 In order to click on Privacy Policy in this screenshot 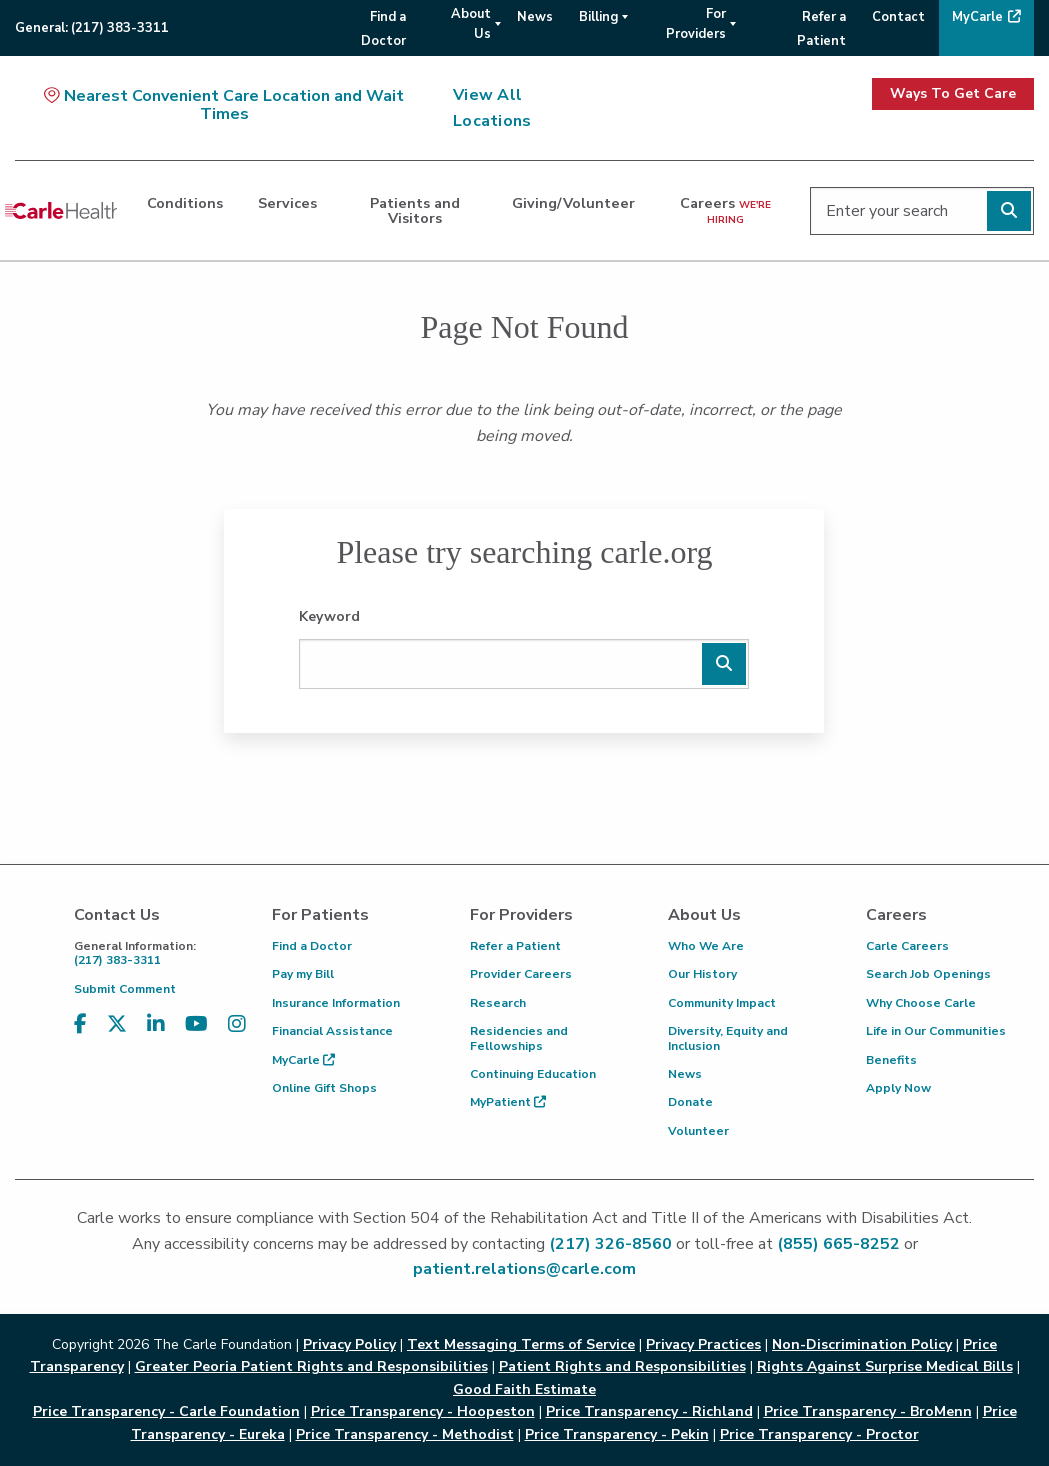, I will do `click(349, 1344)`.